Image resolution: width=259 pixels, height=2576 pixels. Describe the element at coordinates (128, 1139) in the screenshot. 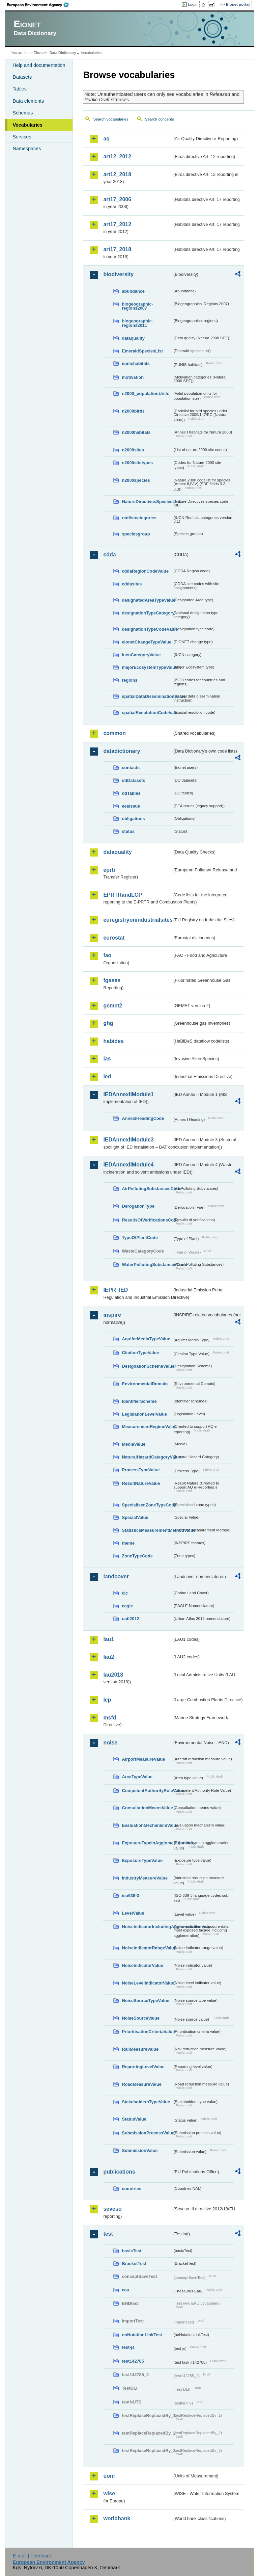

I see `IEDAnnexIIModule3` at that location.